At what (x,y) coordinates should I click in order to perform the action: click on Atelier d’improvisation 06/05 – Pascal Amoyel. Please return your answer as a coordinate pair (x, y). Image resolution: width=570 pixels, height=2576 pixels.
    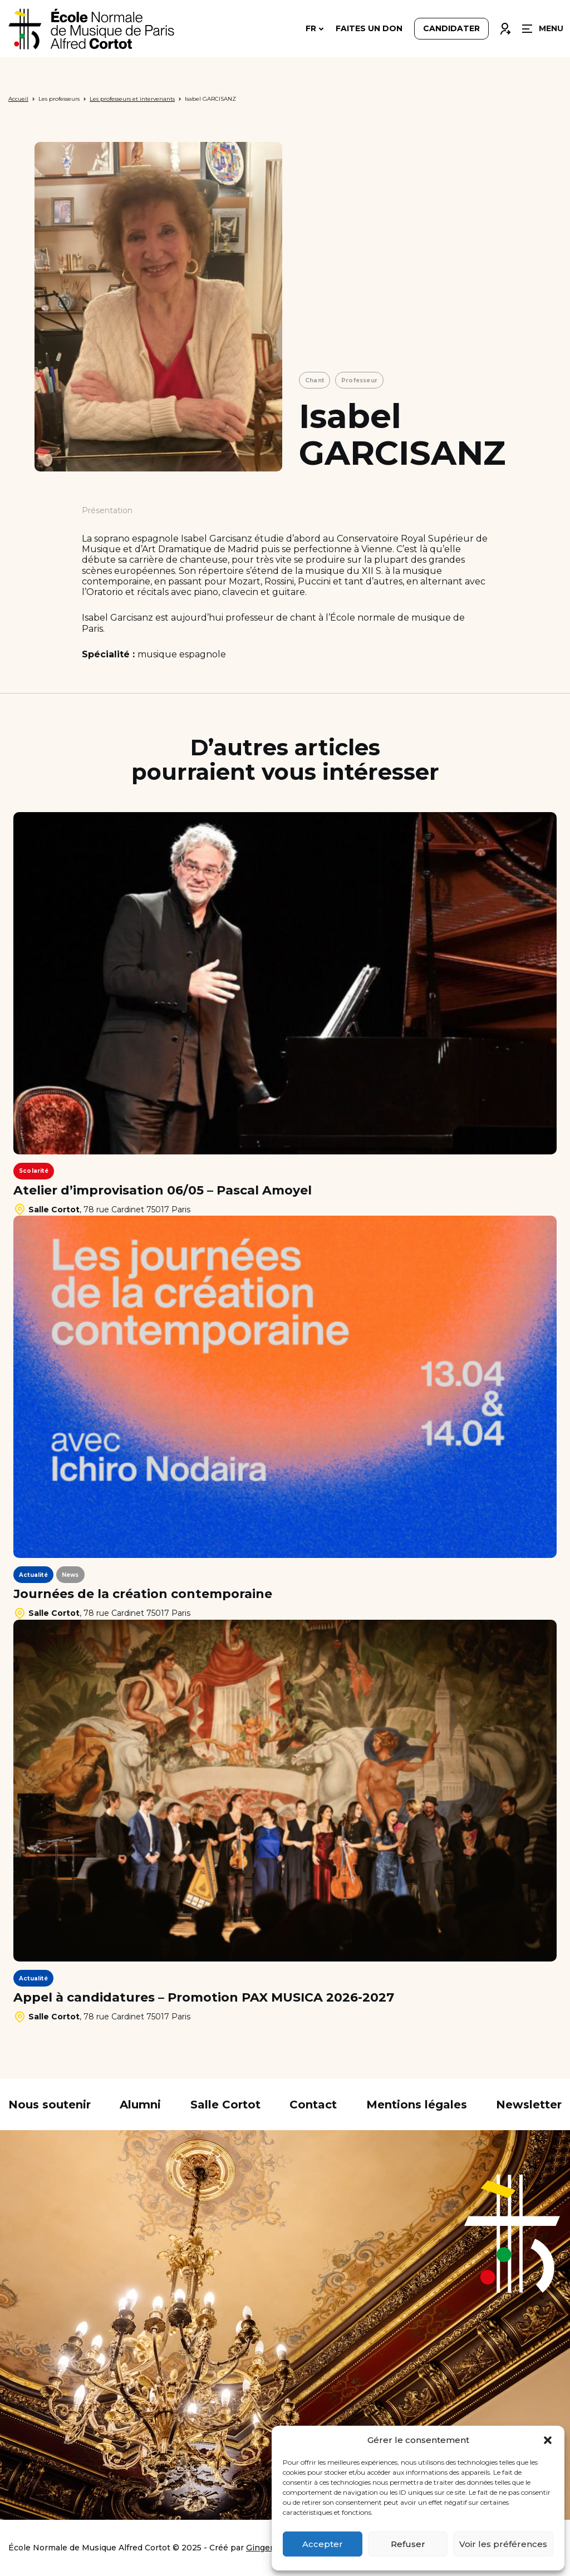
    Looking at the image, I should click on (162, 1190).